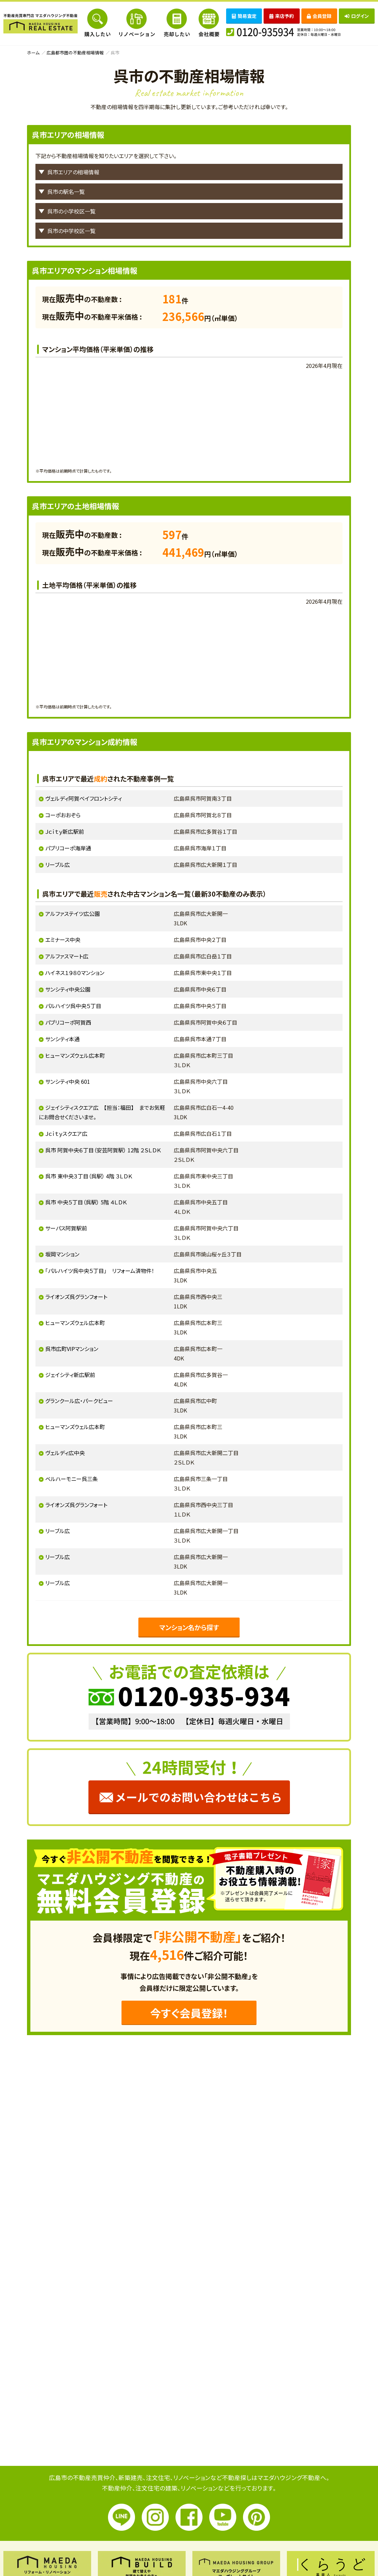  I want to click on Ｊｃｉｔｙ新広駅前, so click(64, 831).